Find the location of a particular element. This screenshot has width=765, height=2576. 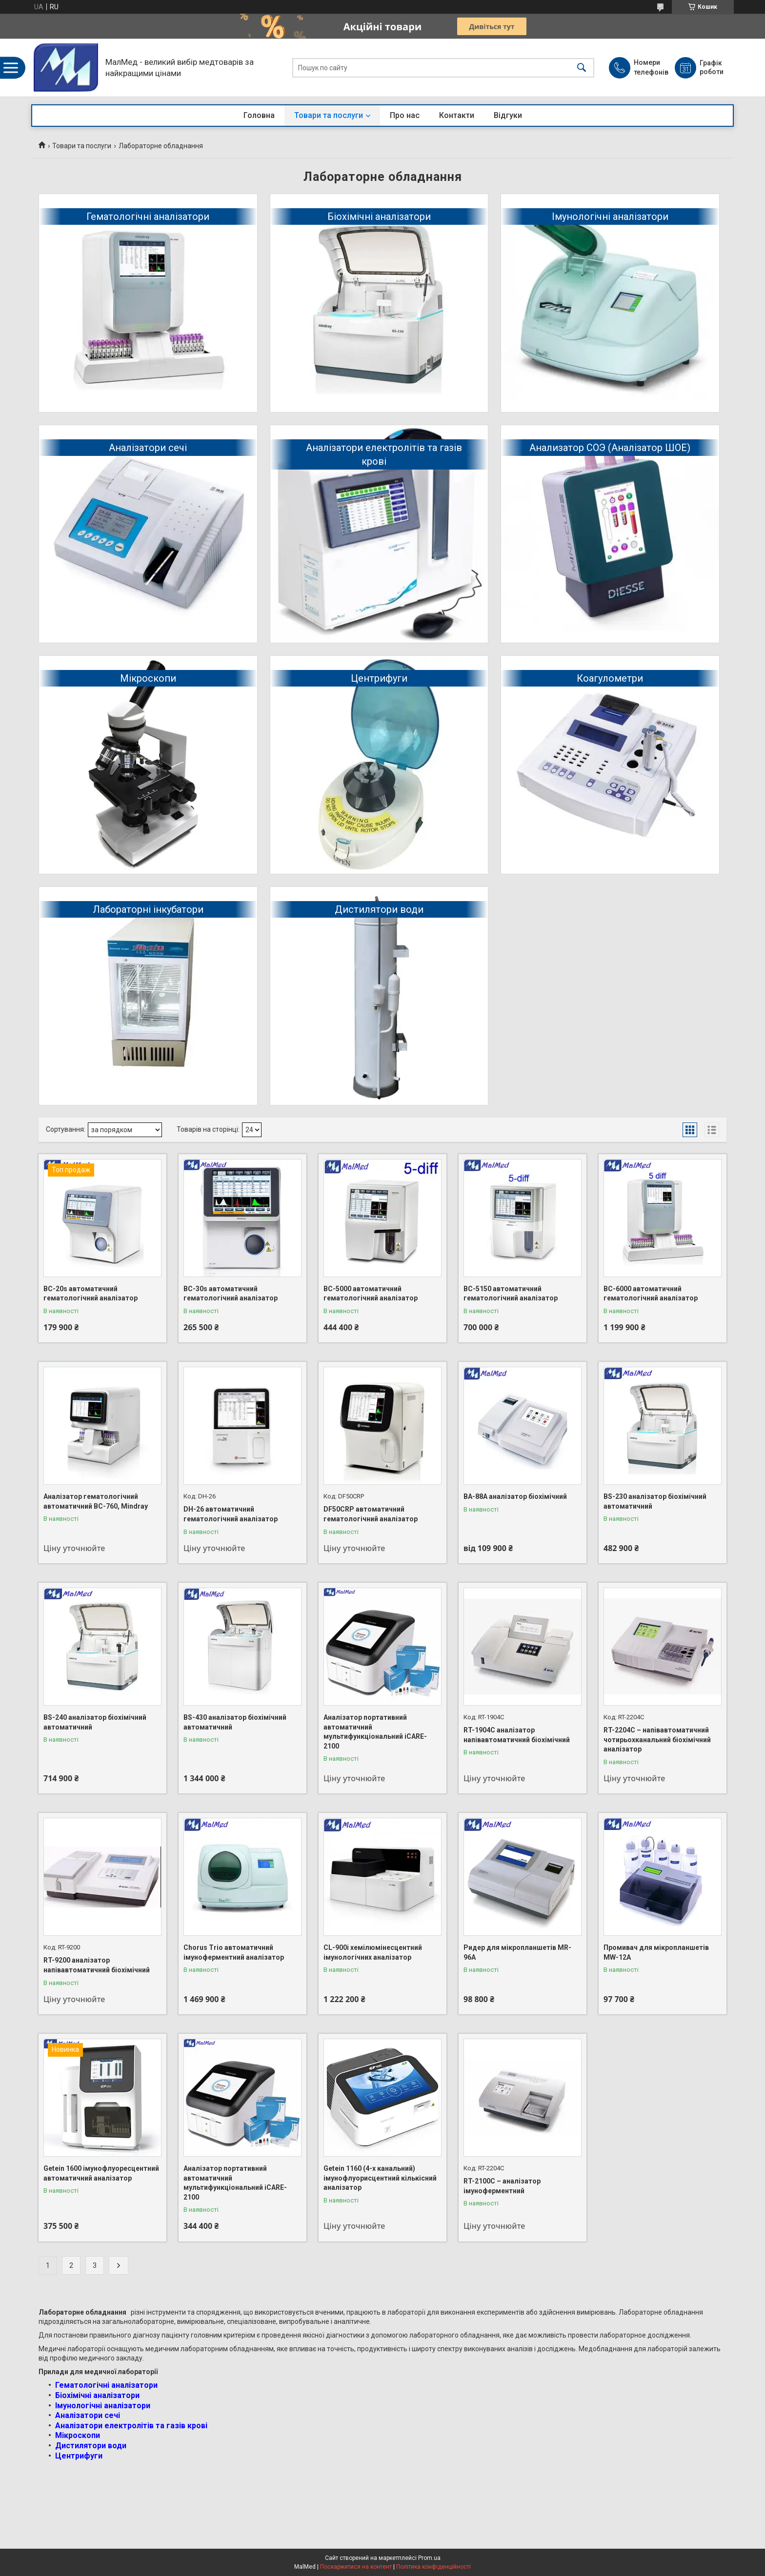

RT-2204C – напівавтоматичний чотирьохканальний біохімічний аналізатор is located at coordinates (657, 1739).